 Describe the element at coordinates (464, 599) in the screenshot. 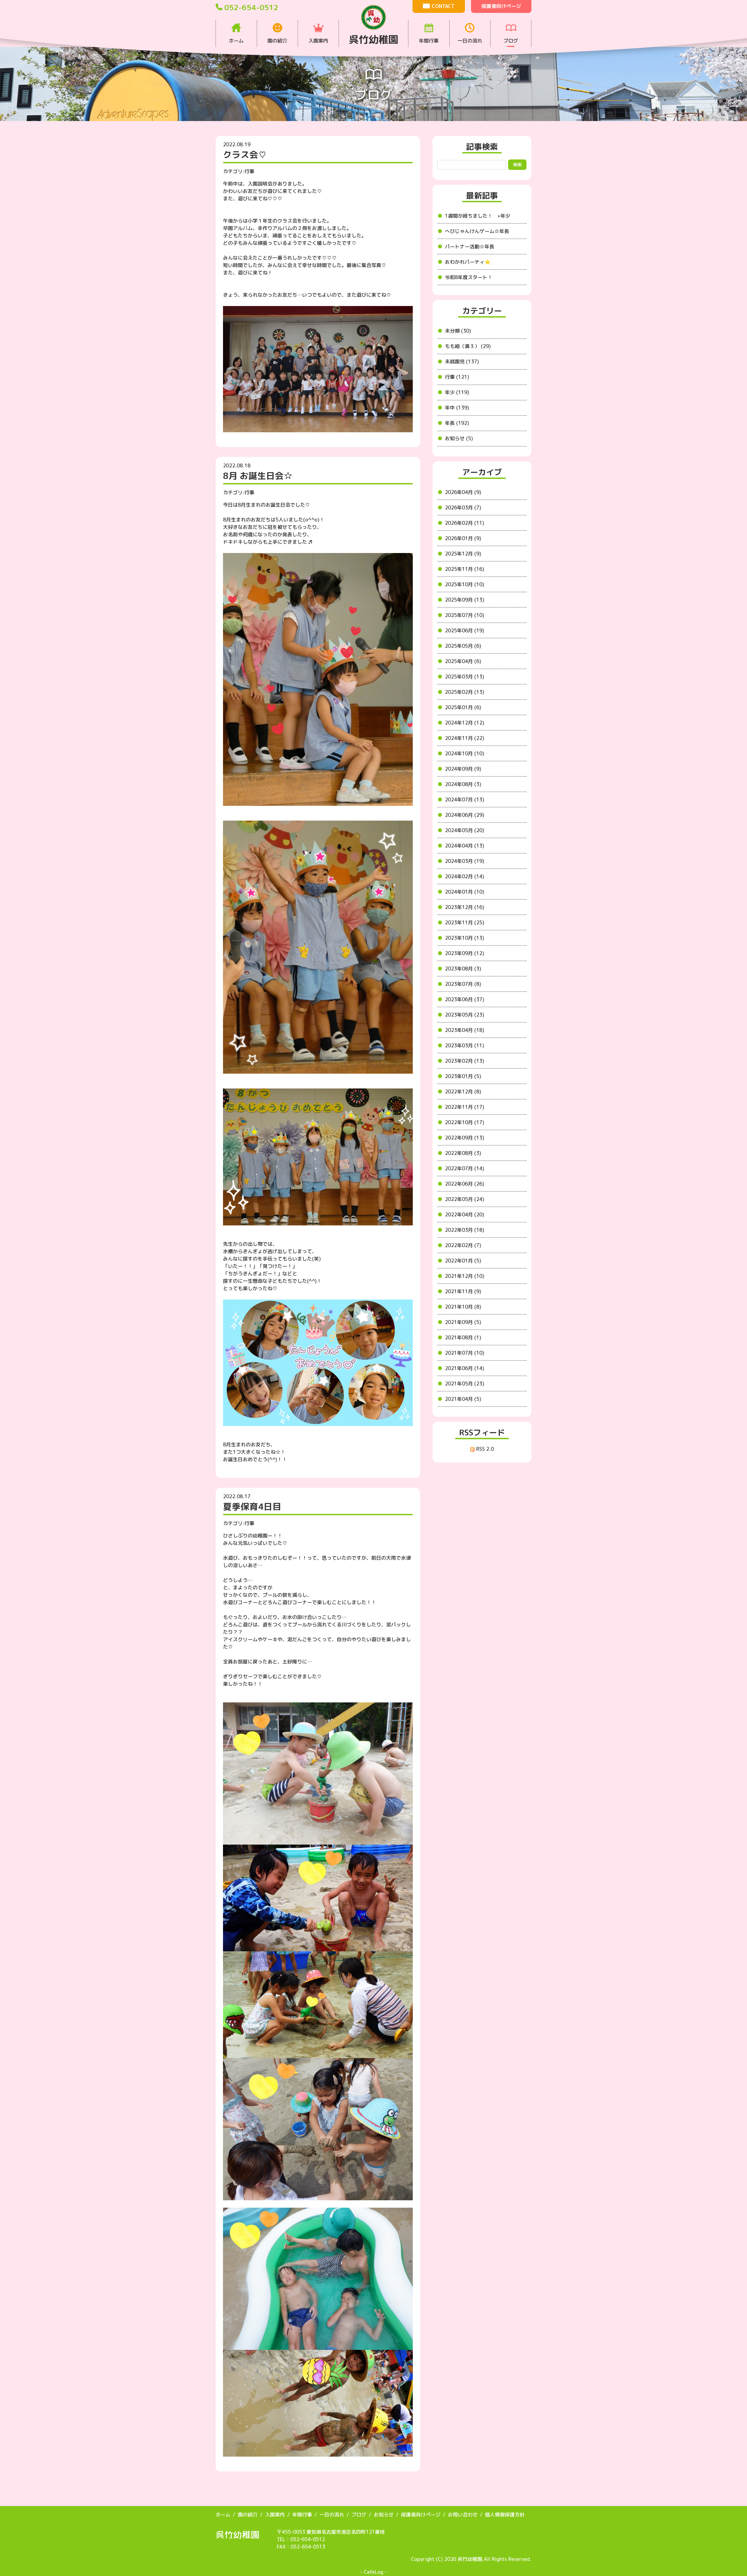

I see `2025年09月 (13)` at that location.